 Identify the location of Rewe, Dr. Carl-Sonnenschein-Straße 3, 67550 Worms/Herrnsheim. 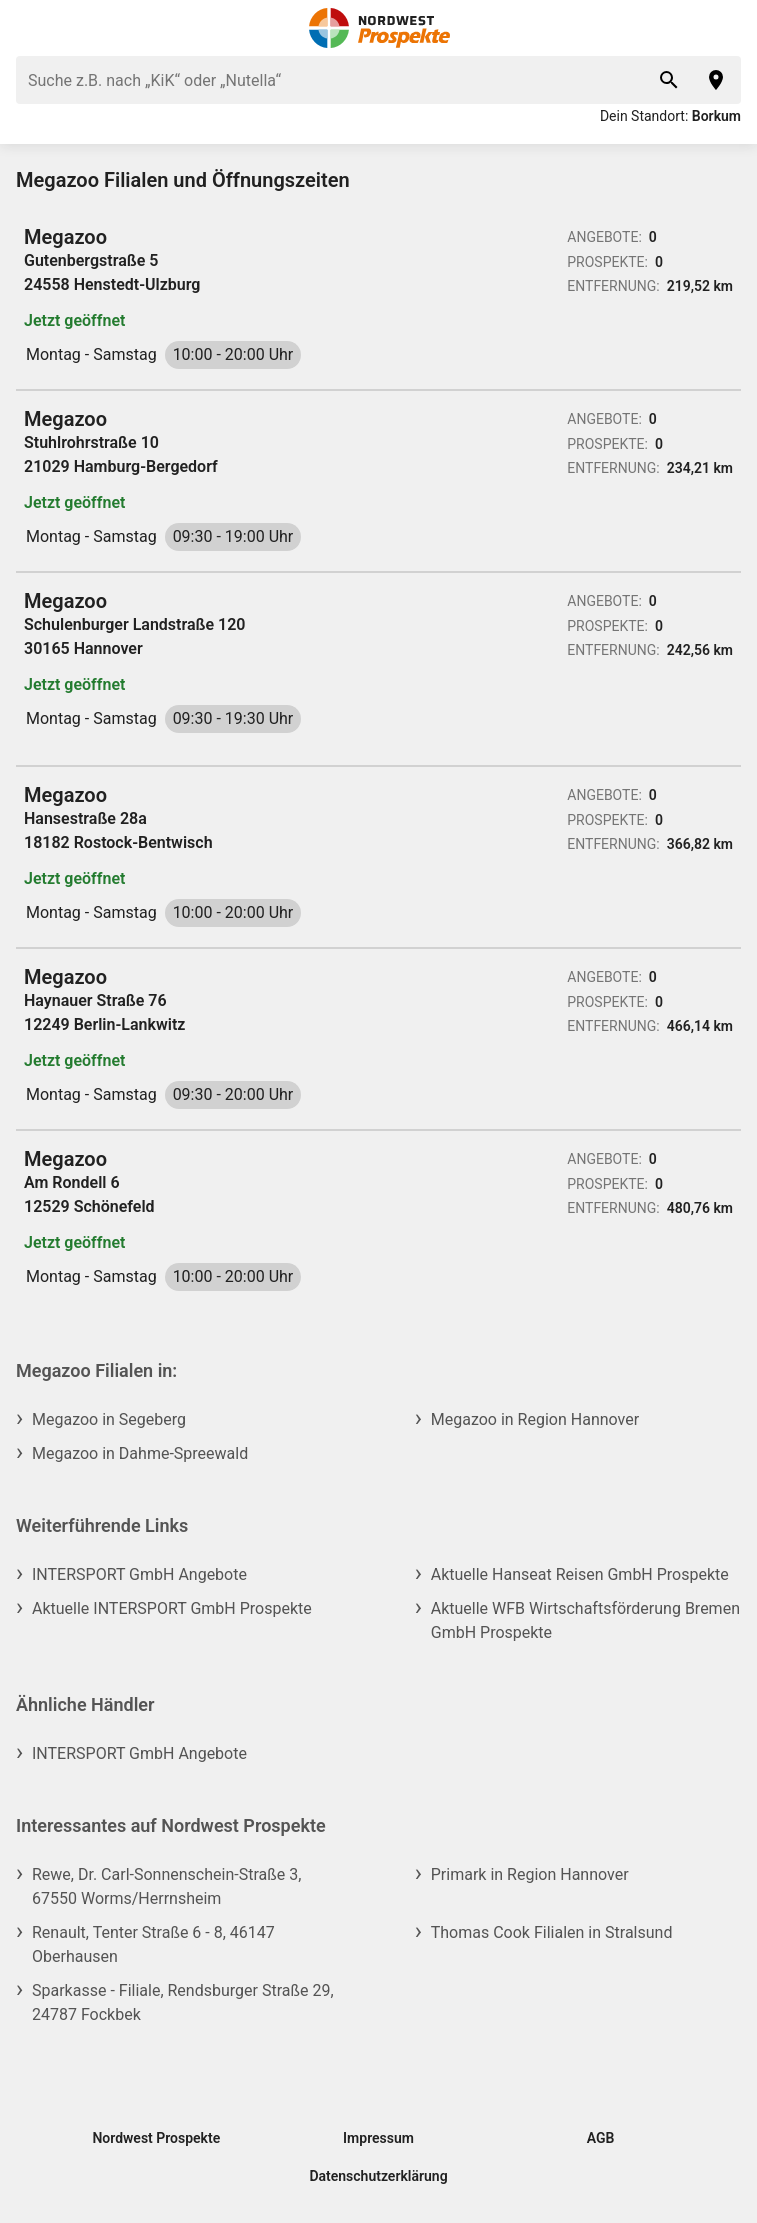
(166, 1886).